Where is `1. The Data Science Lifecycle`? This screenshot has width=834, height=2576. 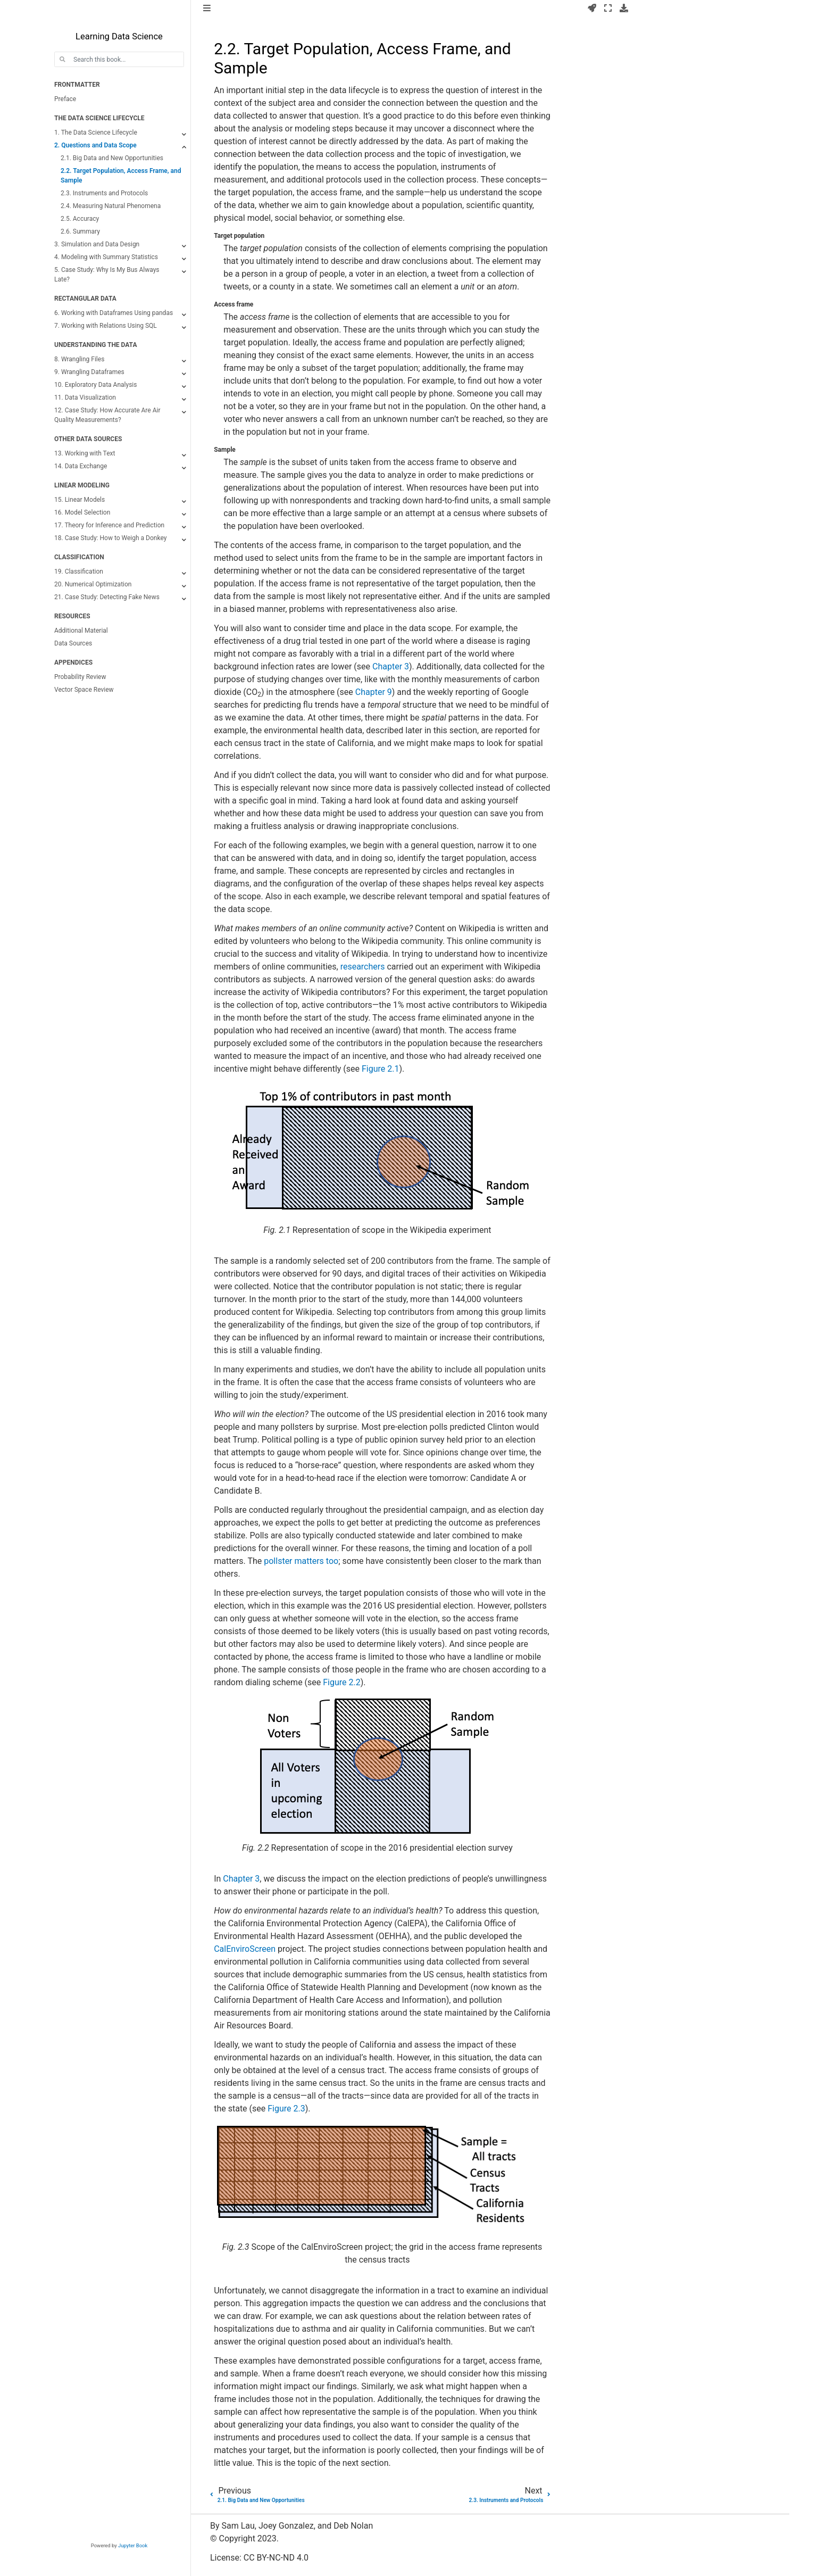 1. The Data Science Lifecycle is located at coordinates (95, 132).